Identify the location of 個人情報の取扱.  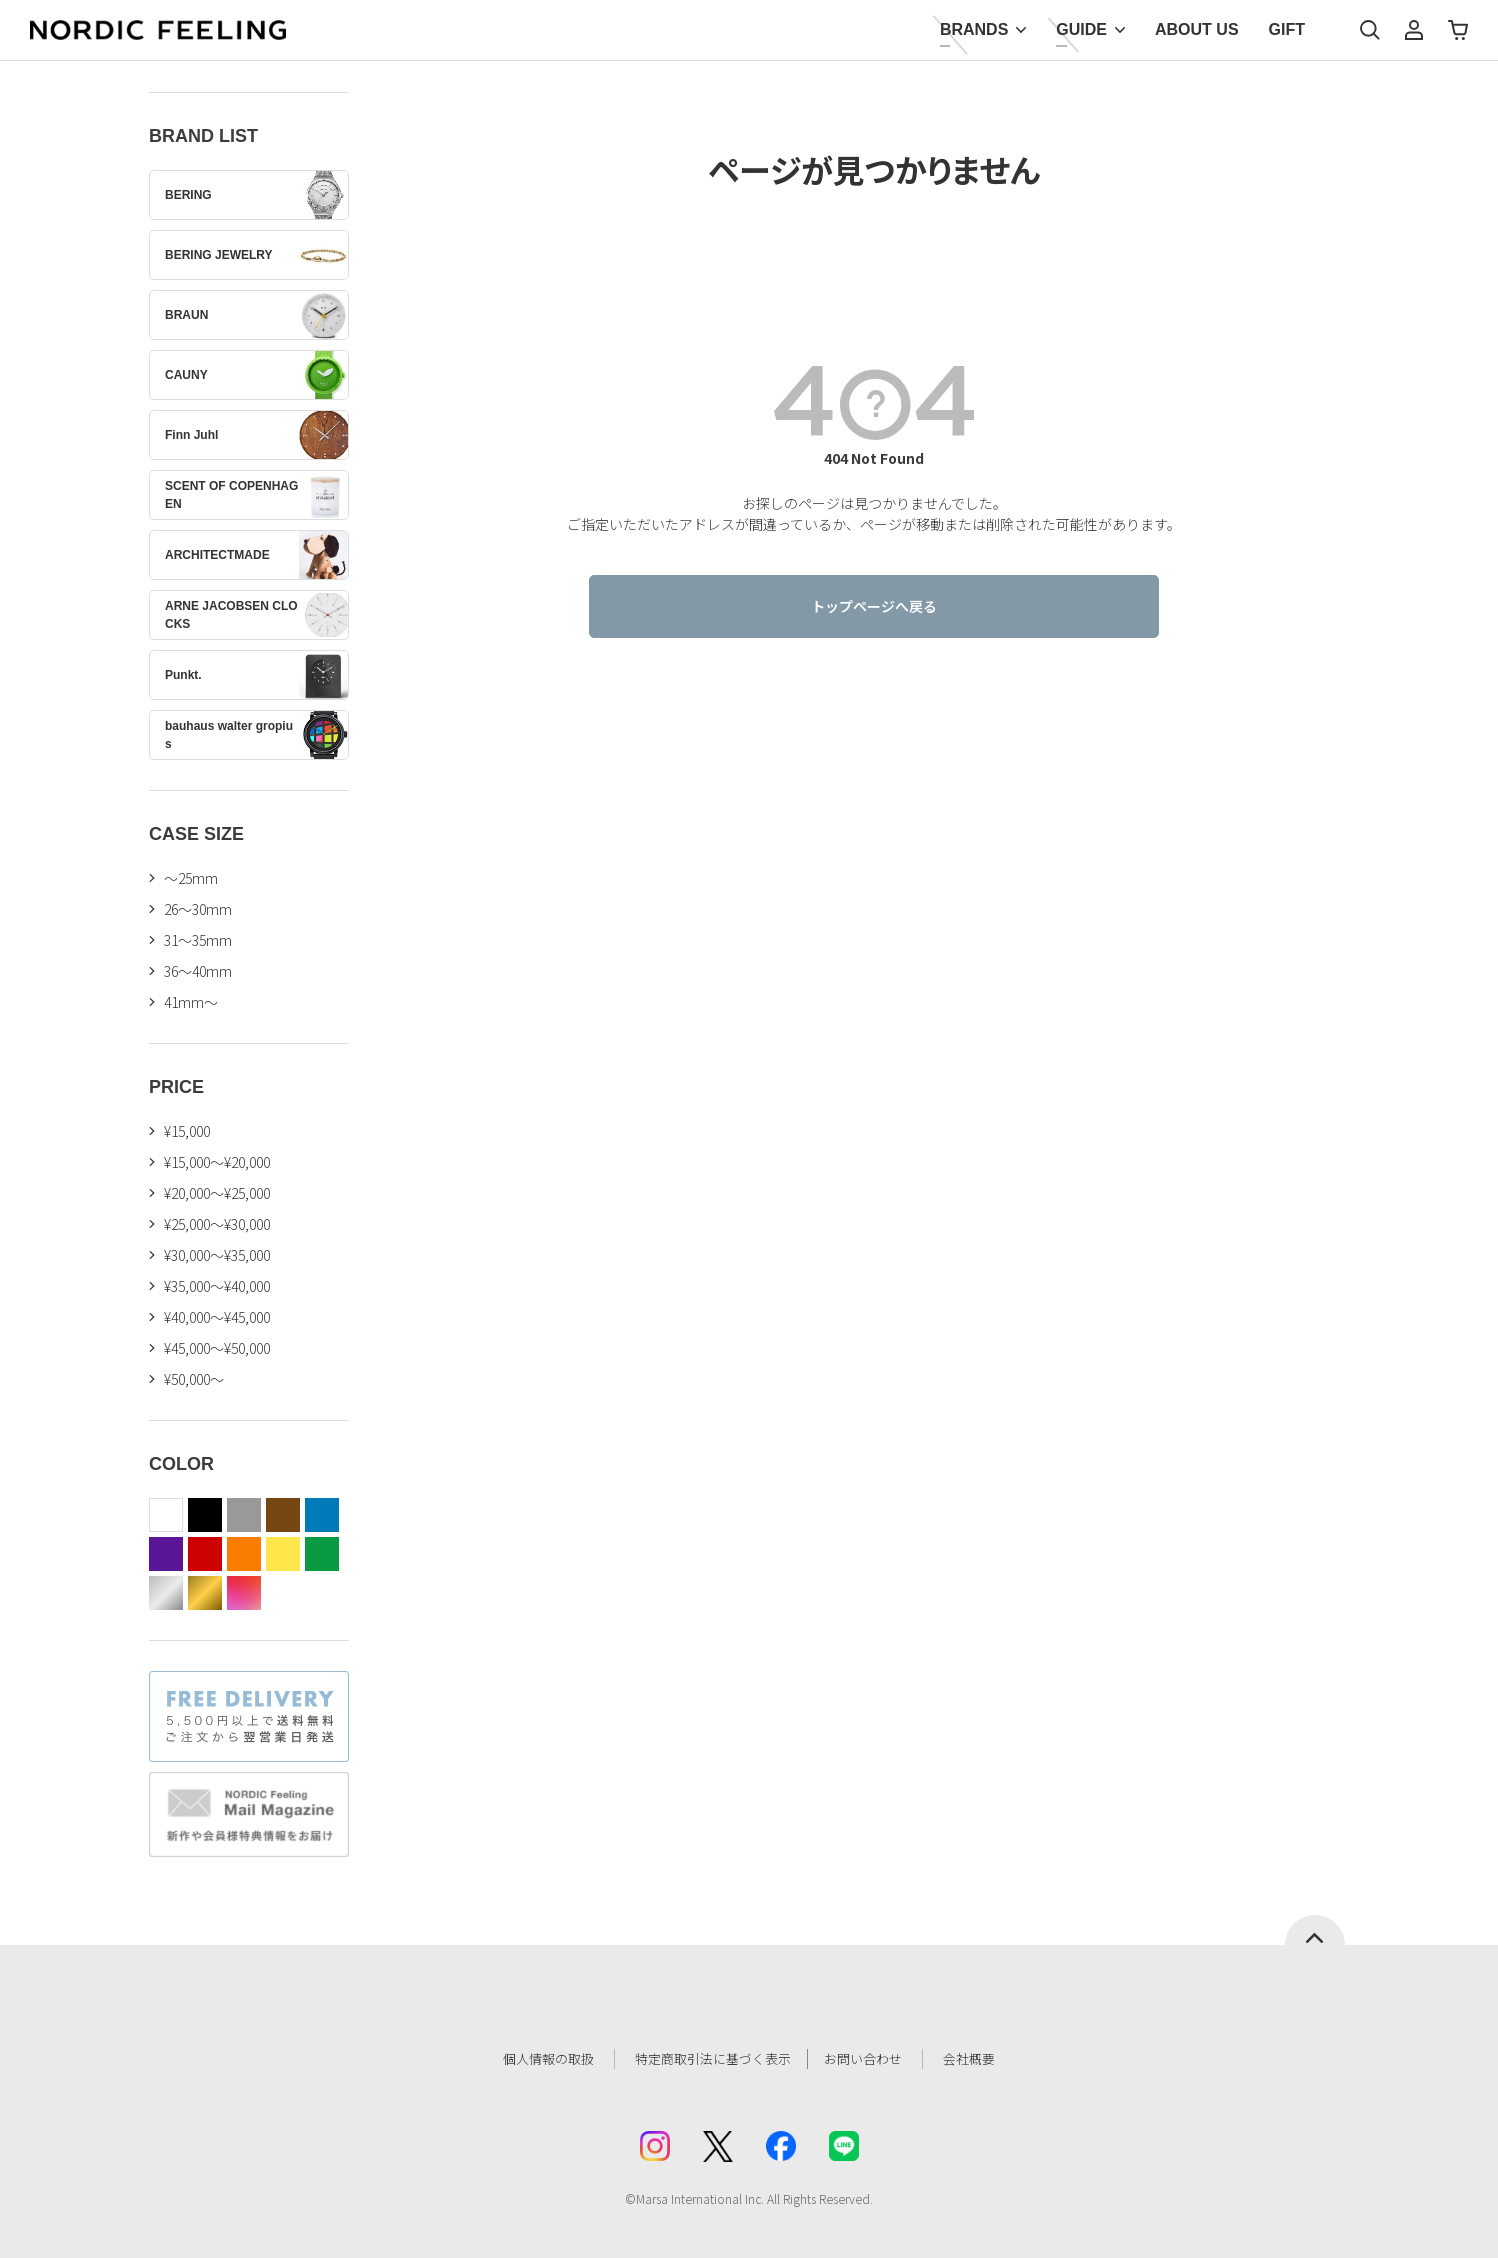
(534, 2059).